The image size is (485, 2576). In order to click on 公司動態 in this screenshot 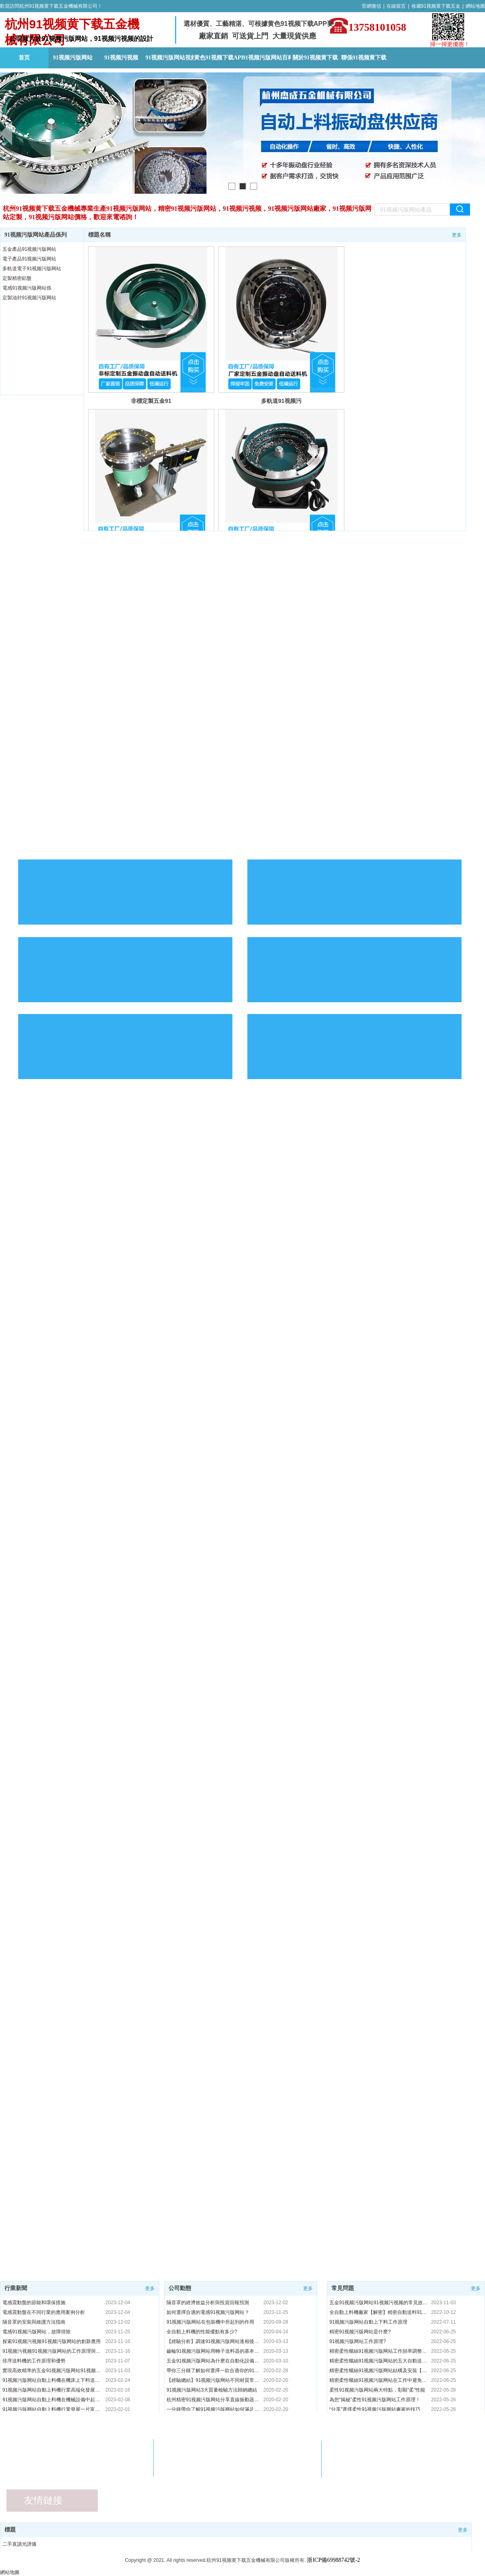, I will do `click(180, 2288)`.